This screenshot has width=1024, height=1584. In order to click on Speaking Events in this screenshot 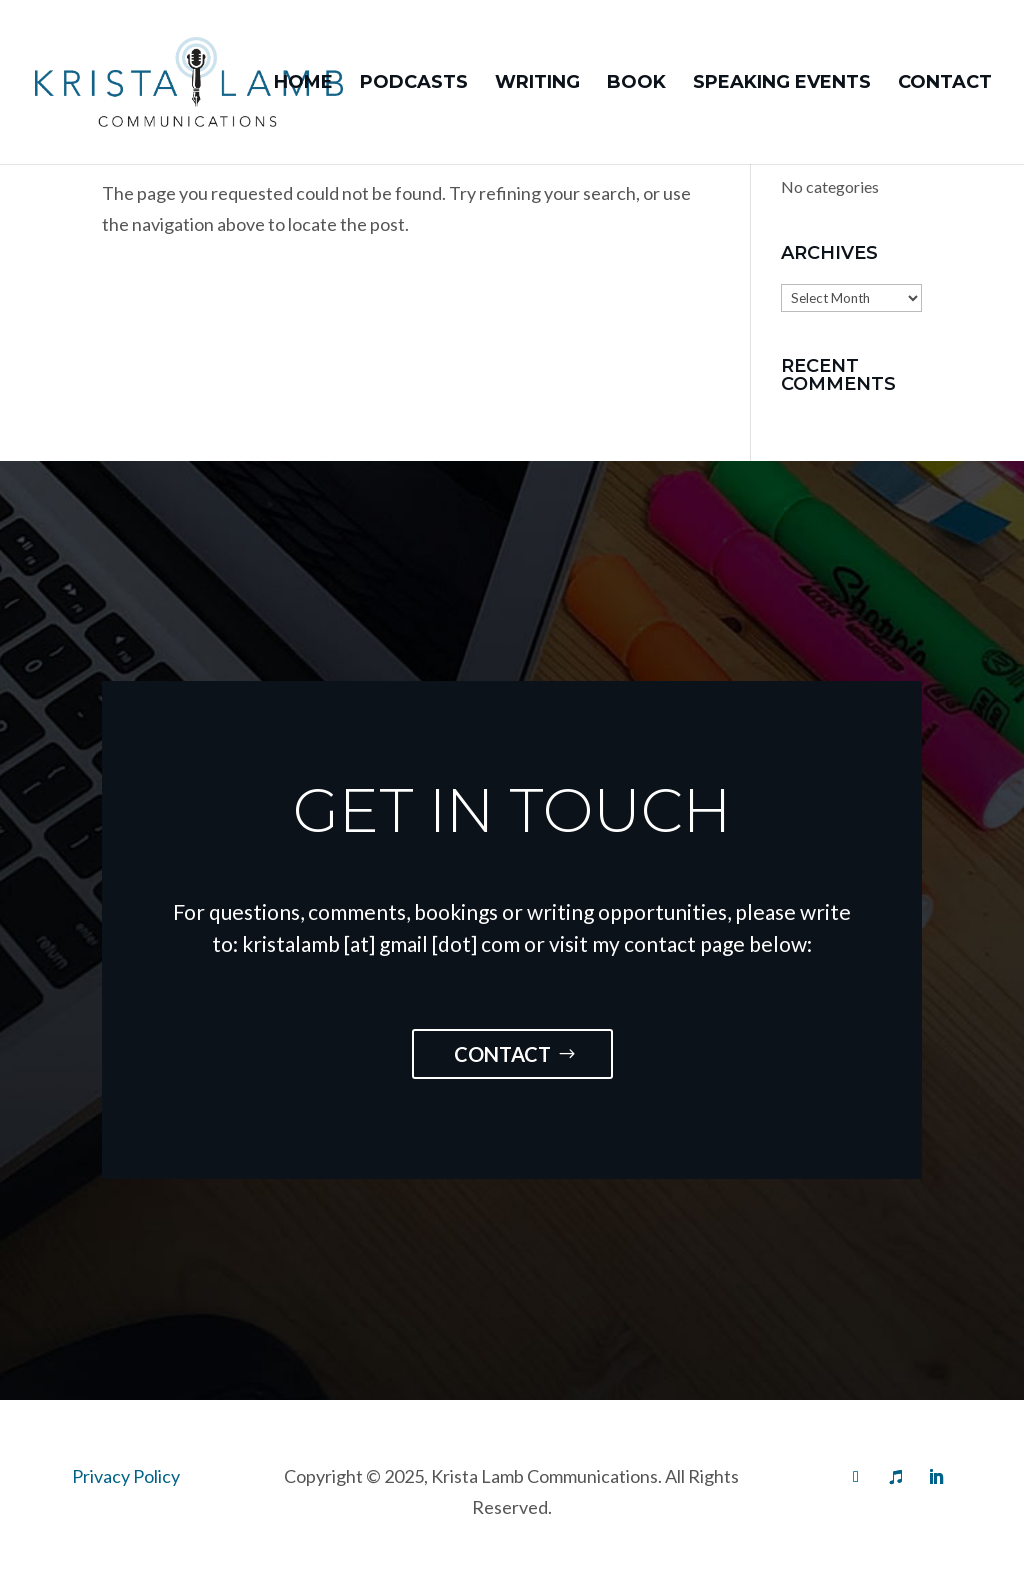, I will do `click(782, 84)`.